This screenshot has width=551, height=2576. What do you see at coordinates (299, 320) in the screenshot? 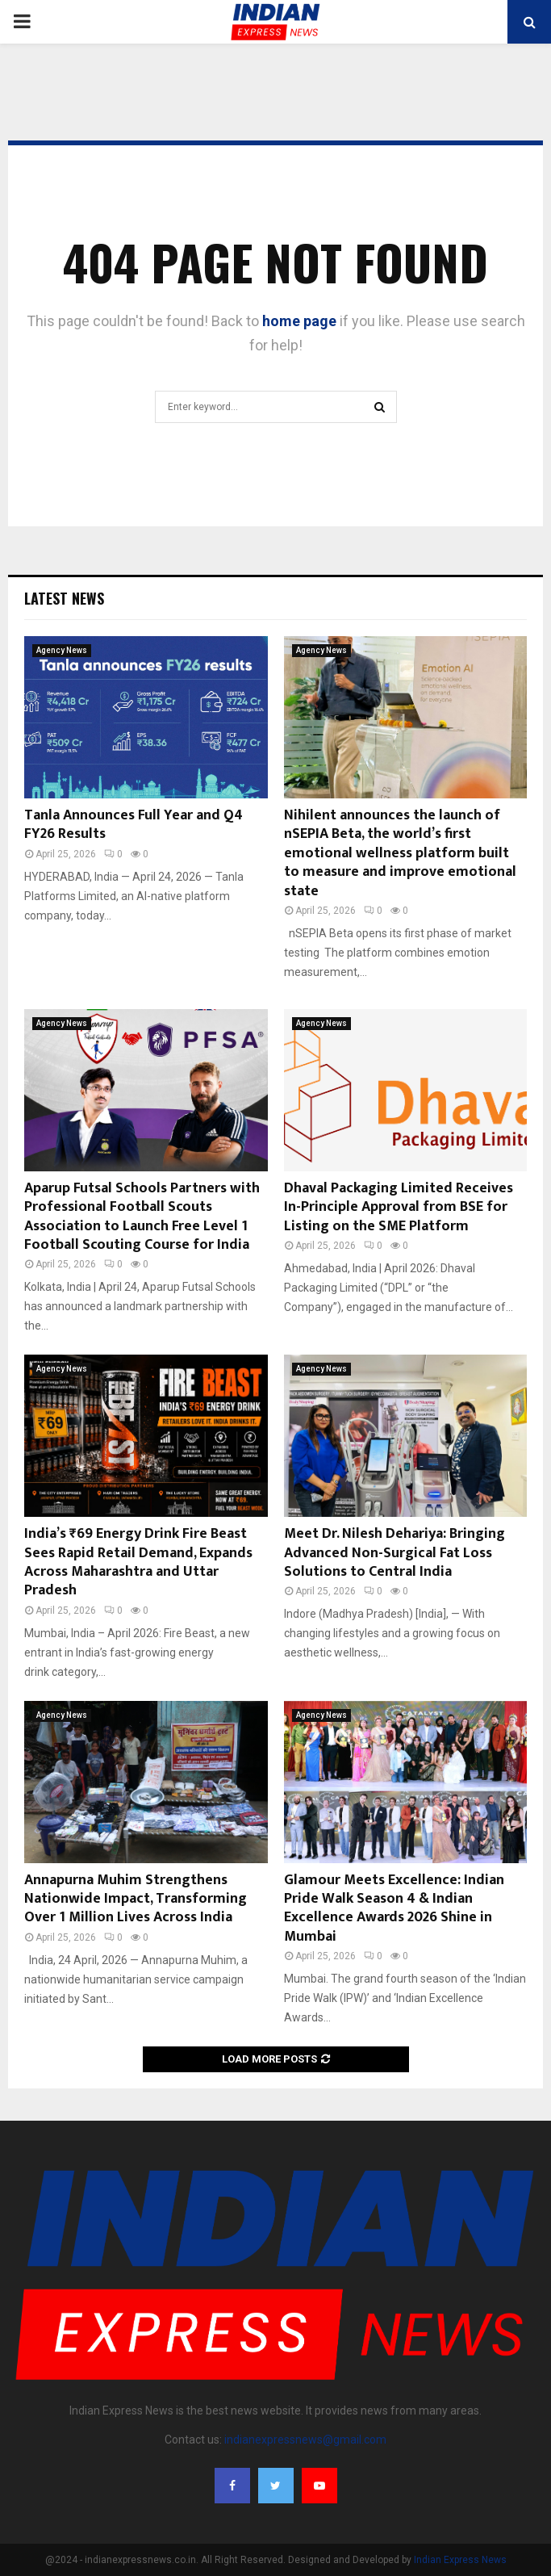
I see `home page` at bounding box center [299, 320].